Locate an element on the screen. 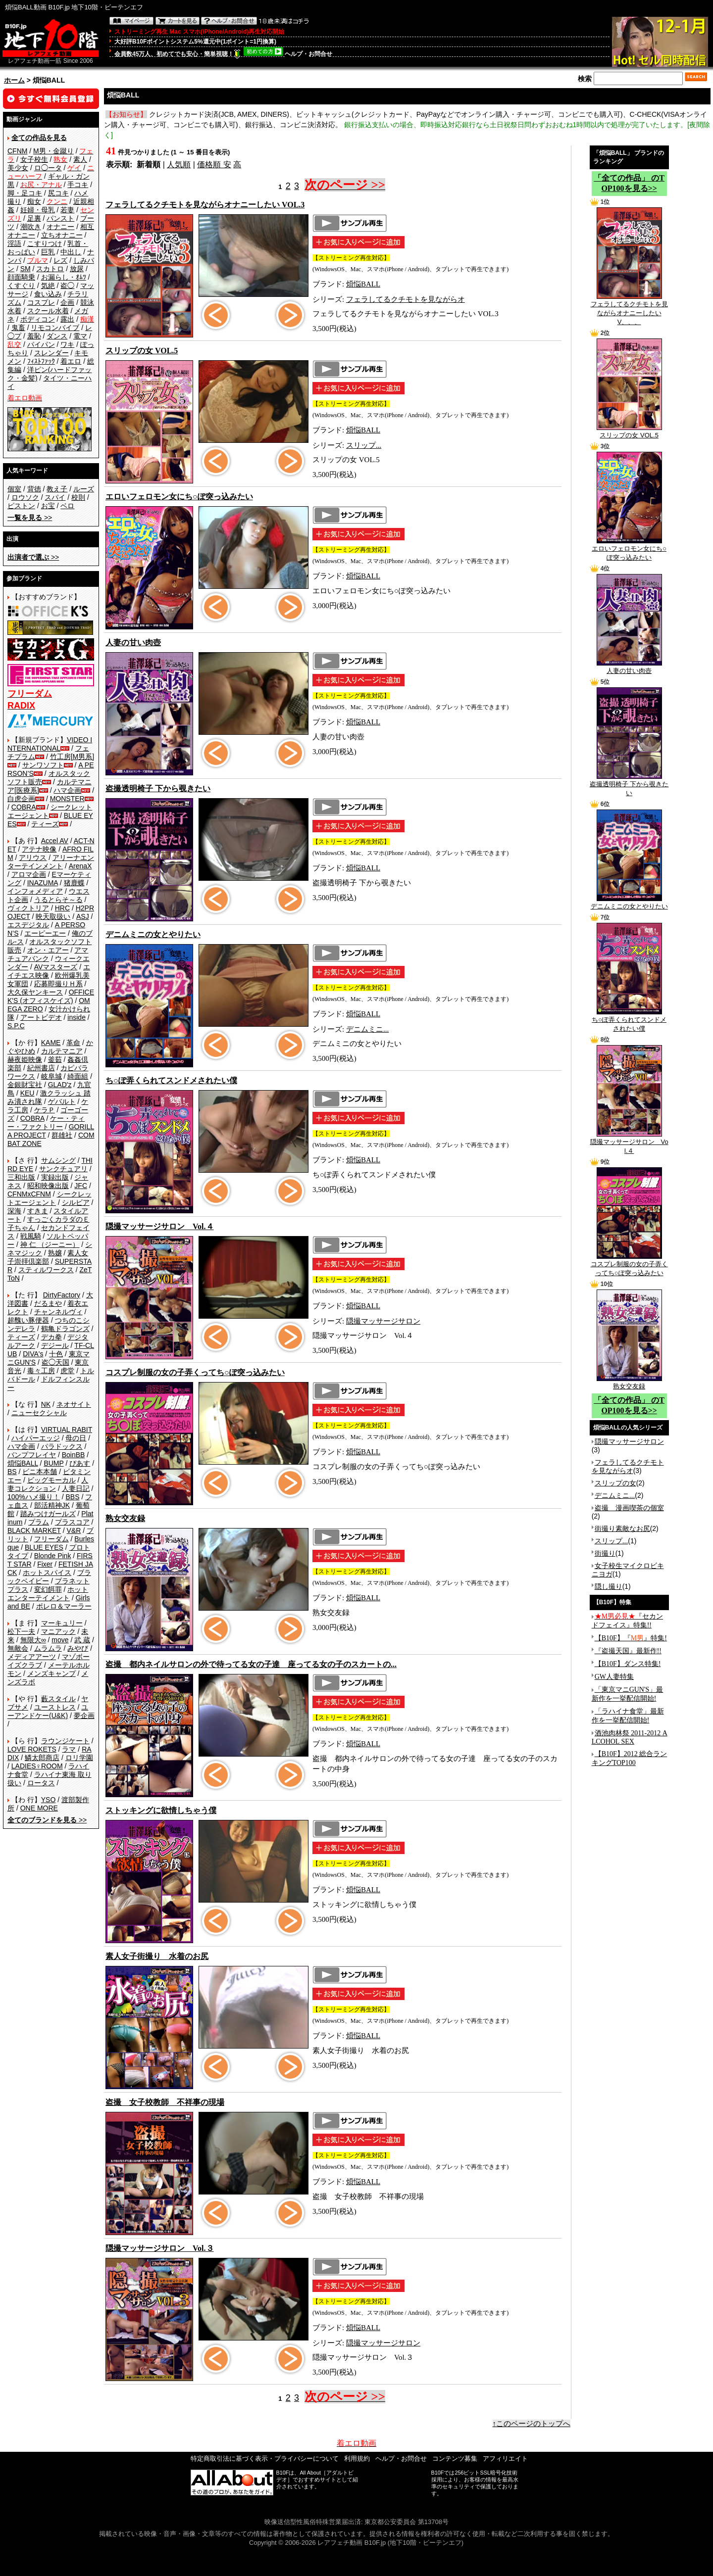 Image resolution: width=713 pixels, height=2576 pixels. Accel AV is located at coordinates (54, 841).